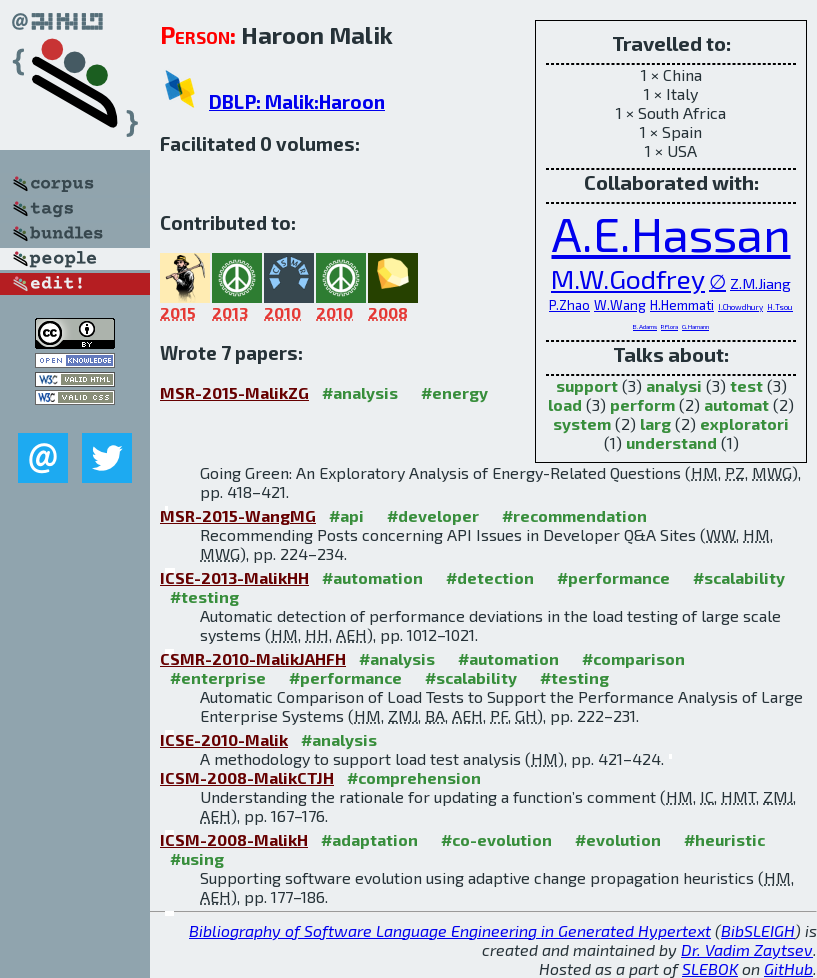 Image resolution: width=817 pixels, height=978 pixels. Describe the element at coordinates (234, 577) in the screenshot. I see `ICSE-2013-MalikHH` at that location.